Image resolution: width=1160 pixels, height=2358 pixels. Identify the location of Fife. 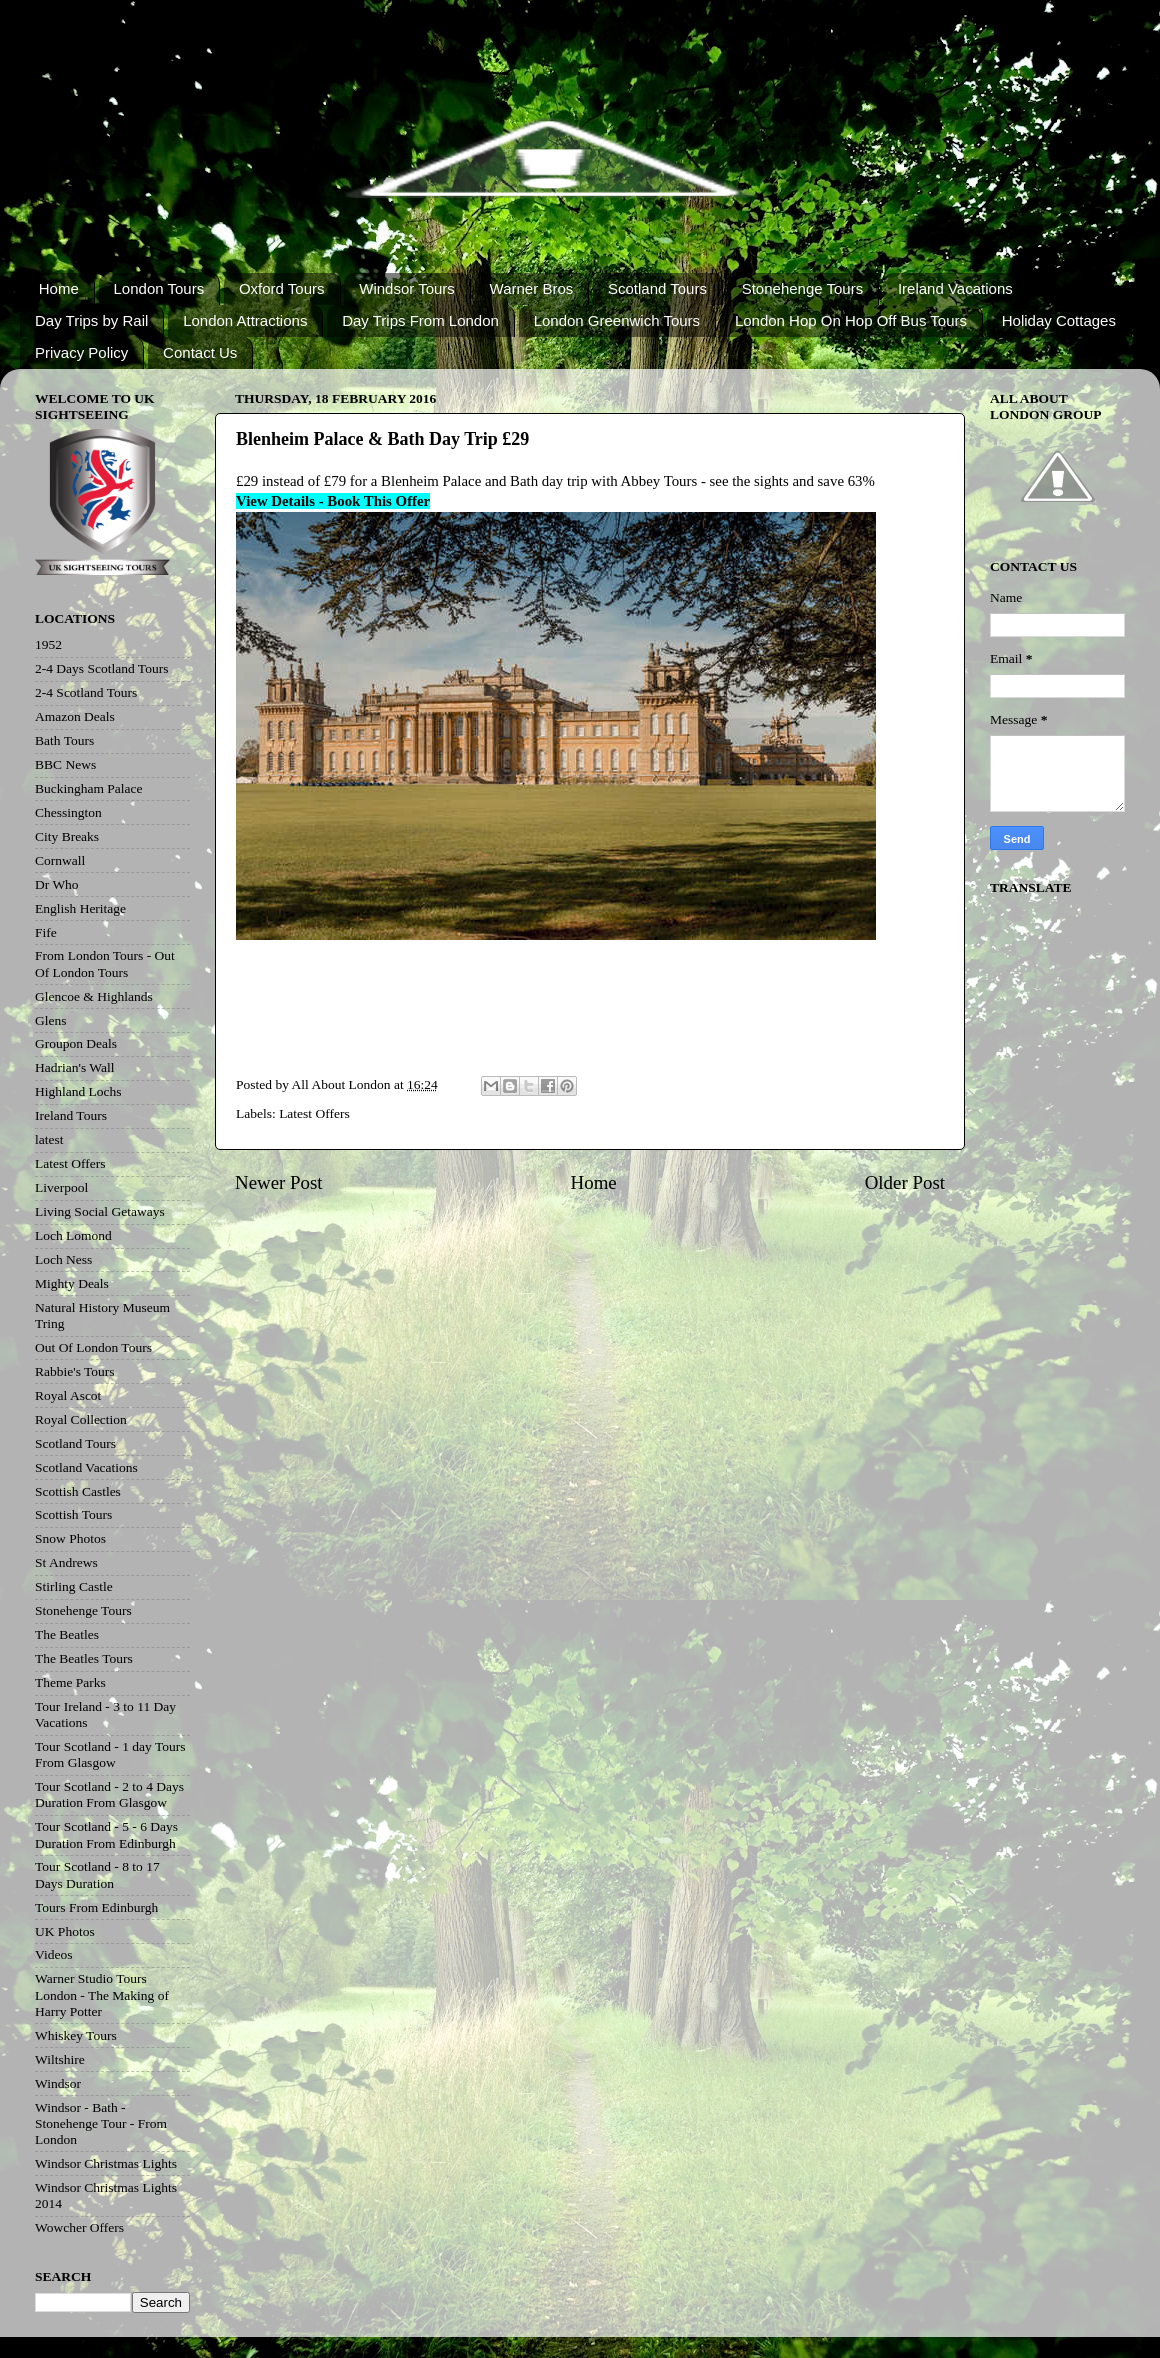
(46, 932).